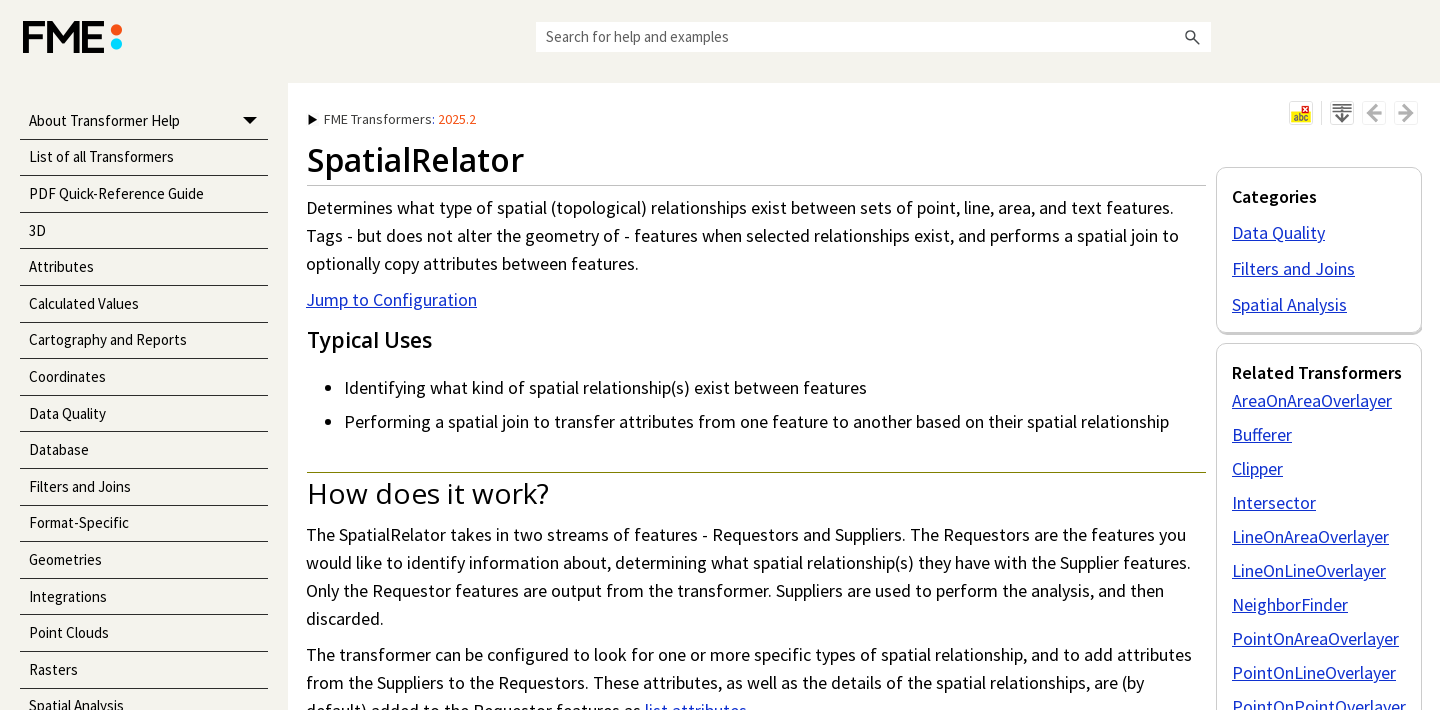  What do you see at coordinates (101, 156) in the screenshot?
I see `List of all Transformers` at bounding box center [101, 156].